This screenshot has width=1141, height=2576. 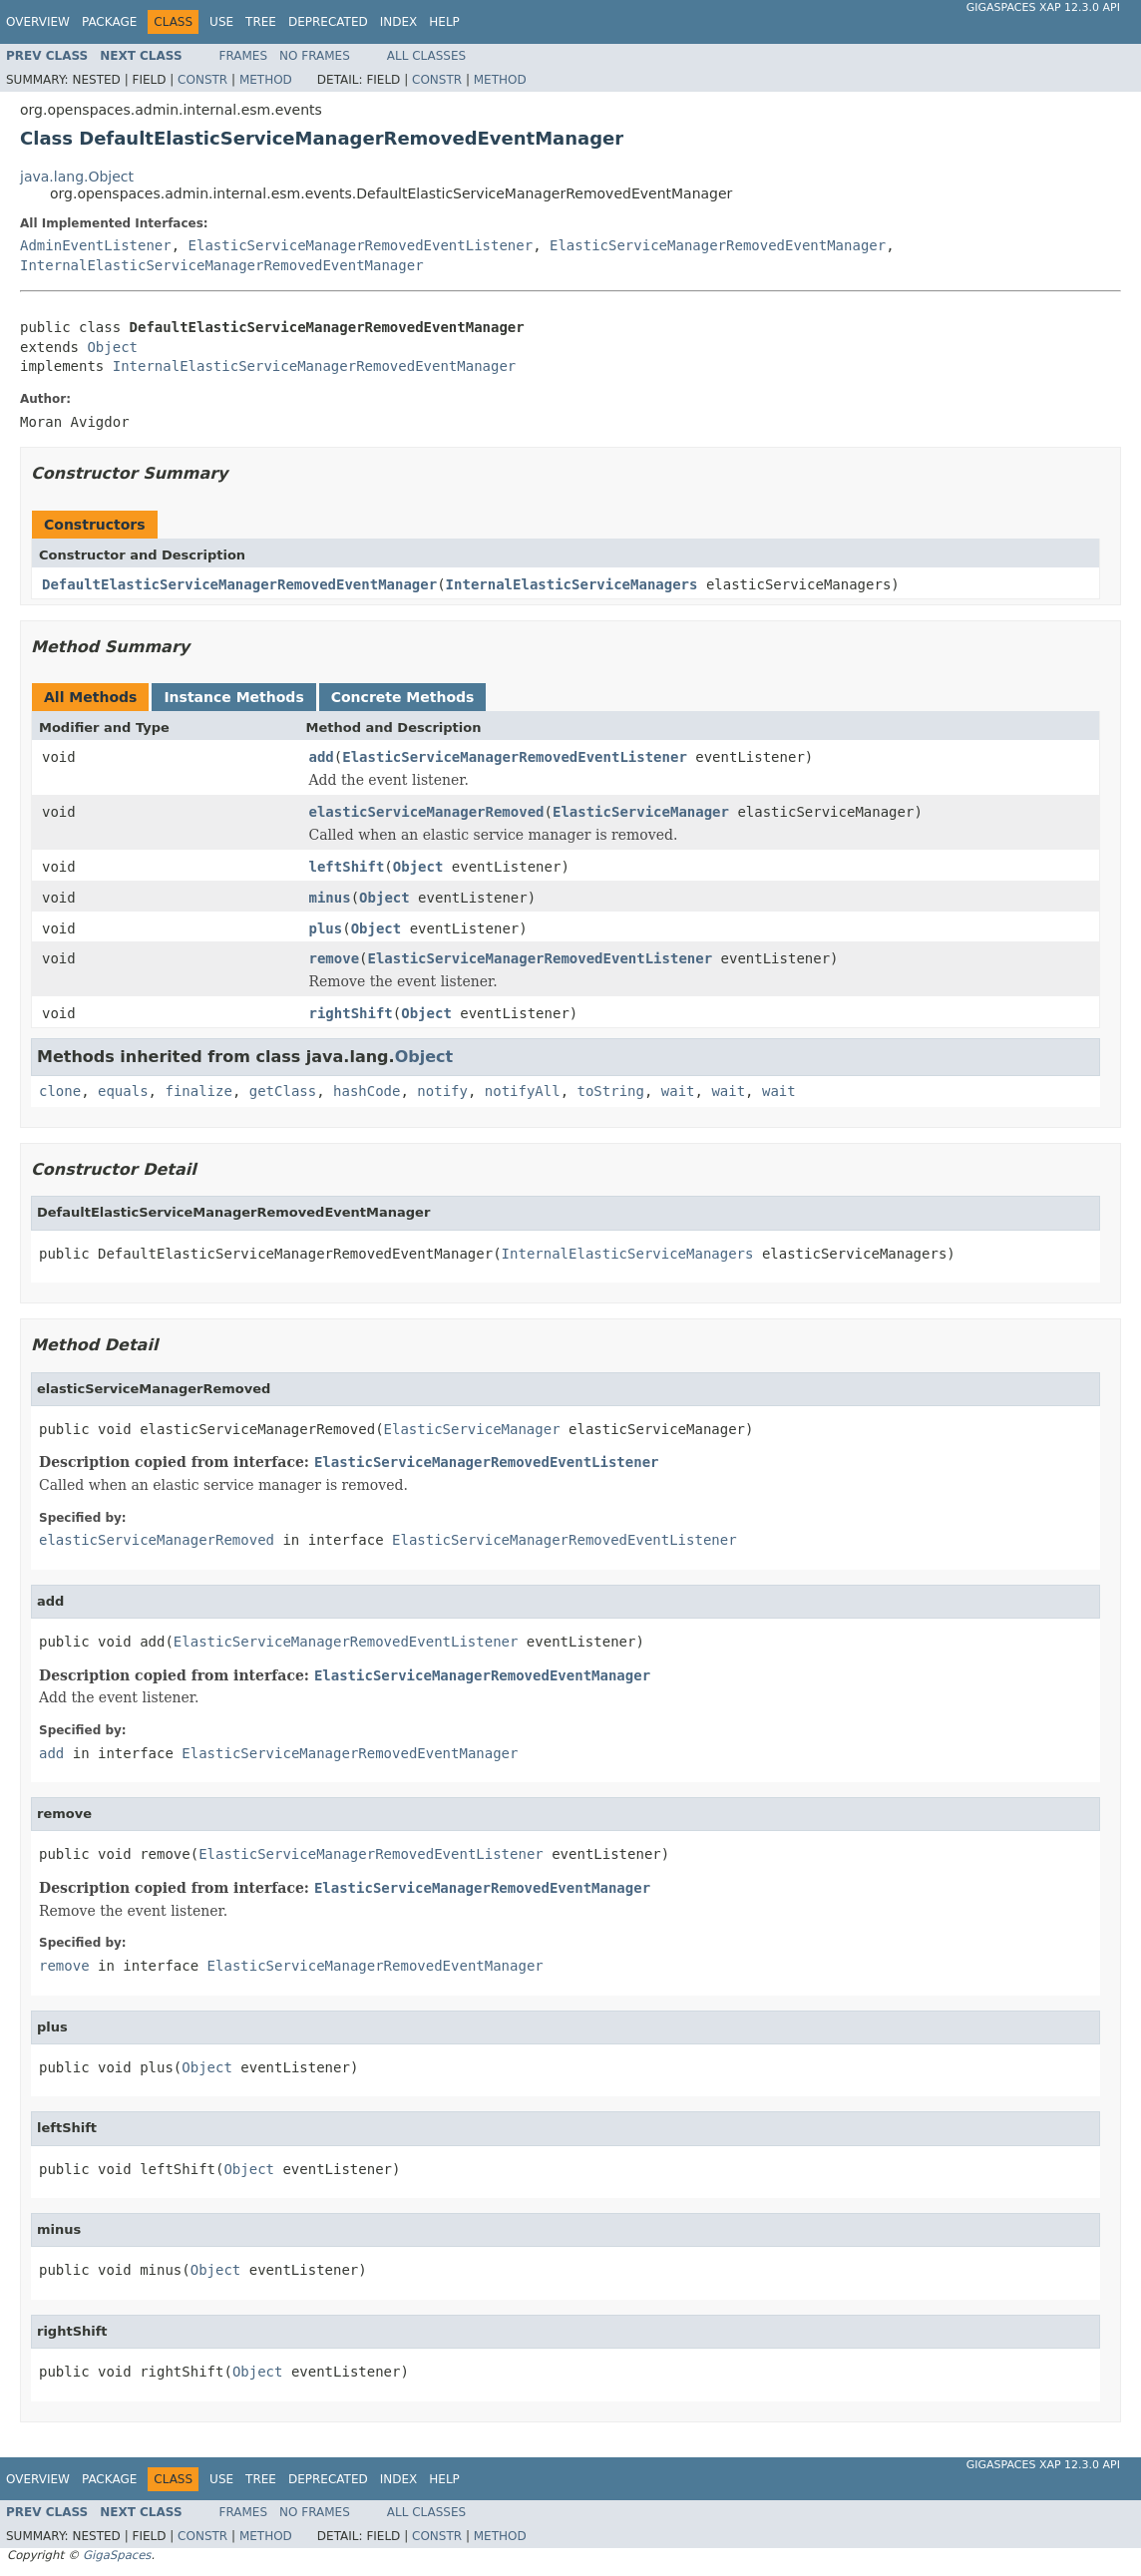 What do you see at coordinates (321, 757) in the screenshot?
I see `add` at bounding box center [321, 757].